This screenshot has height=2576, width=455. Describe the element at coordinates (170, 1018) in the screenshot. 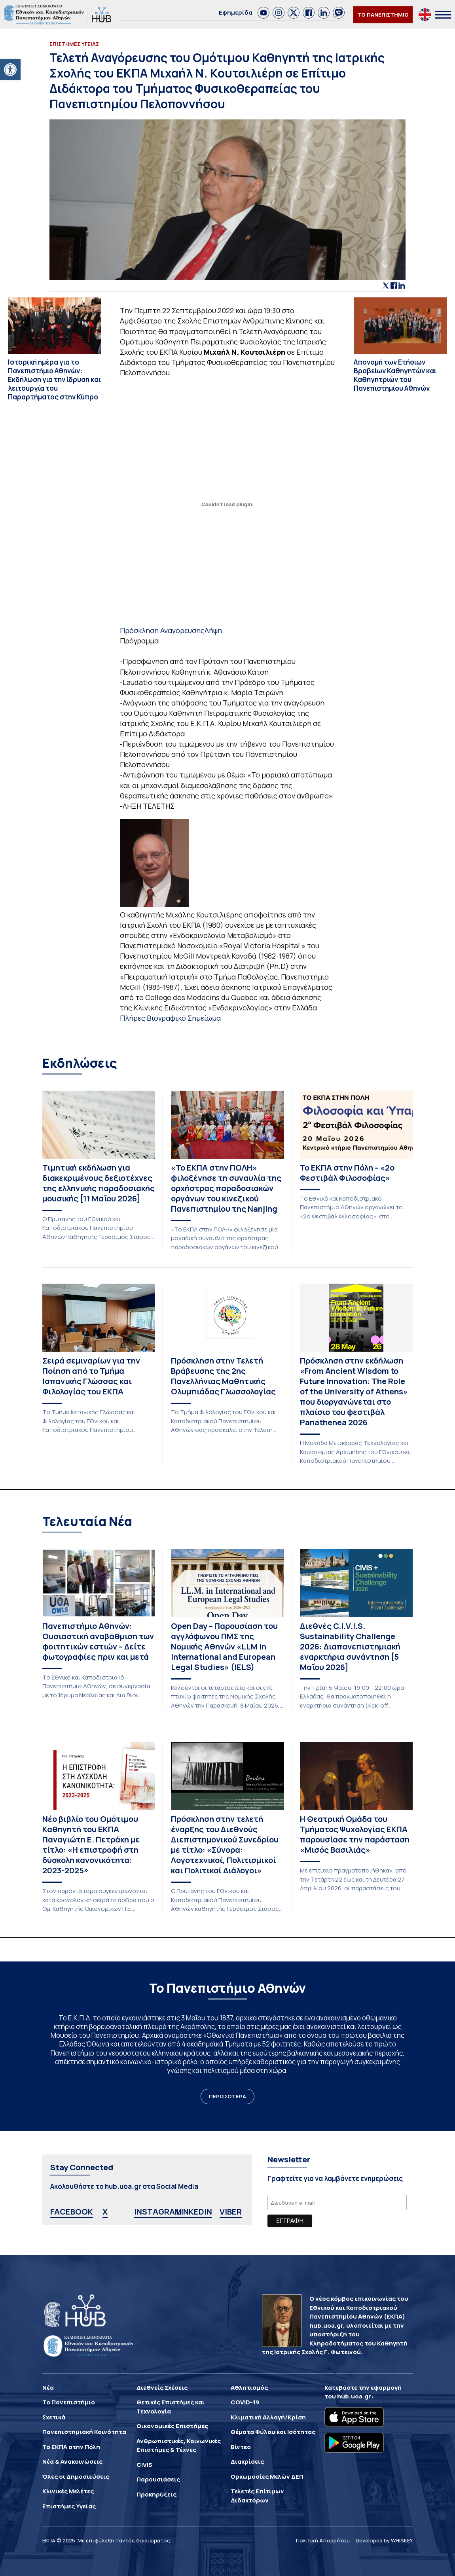

I see `Πλήρες Βιογραφικό Σημείωμα` at that location.